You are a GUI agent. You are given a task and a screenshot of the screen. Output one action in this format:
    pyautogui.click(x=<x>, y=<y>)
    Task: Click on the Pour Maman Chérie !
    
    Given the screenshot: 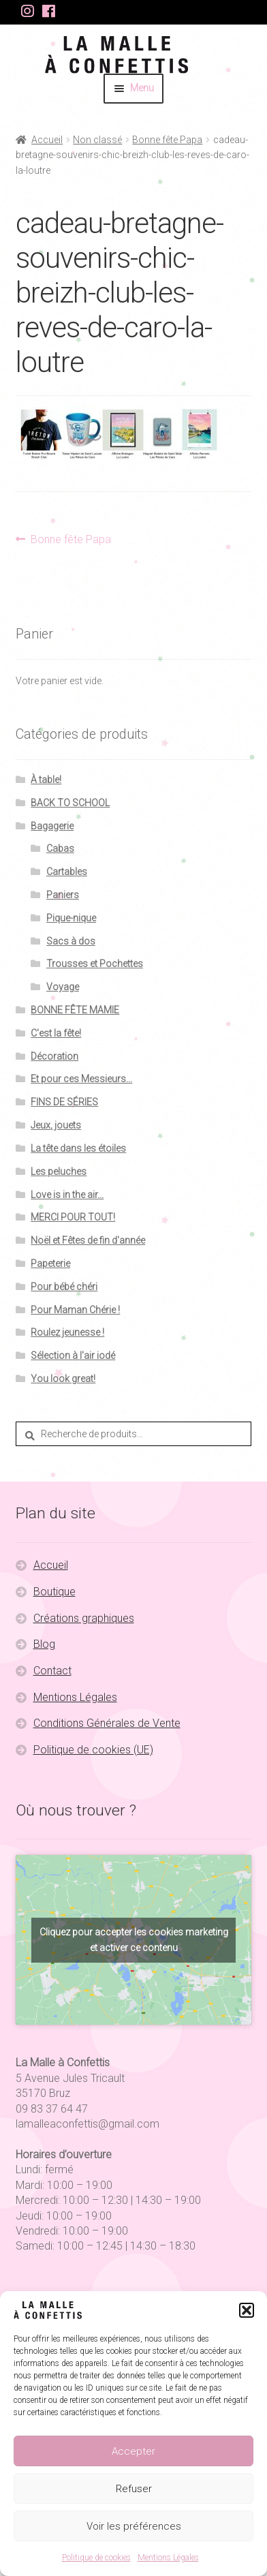 What is the action you would take?
    pyautogui.click(x=75, y=1309)
    